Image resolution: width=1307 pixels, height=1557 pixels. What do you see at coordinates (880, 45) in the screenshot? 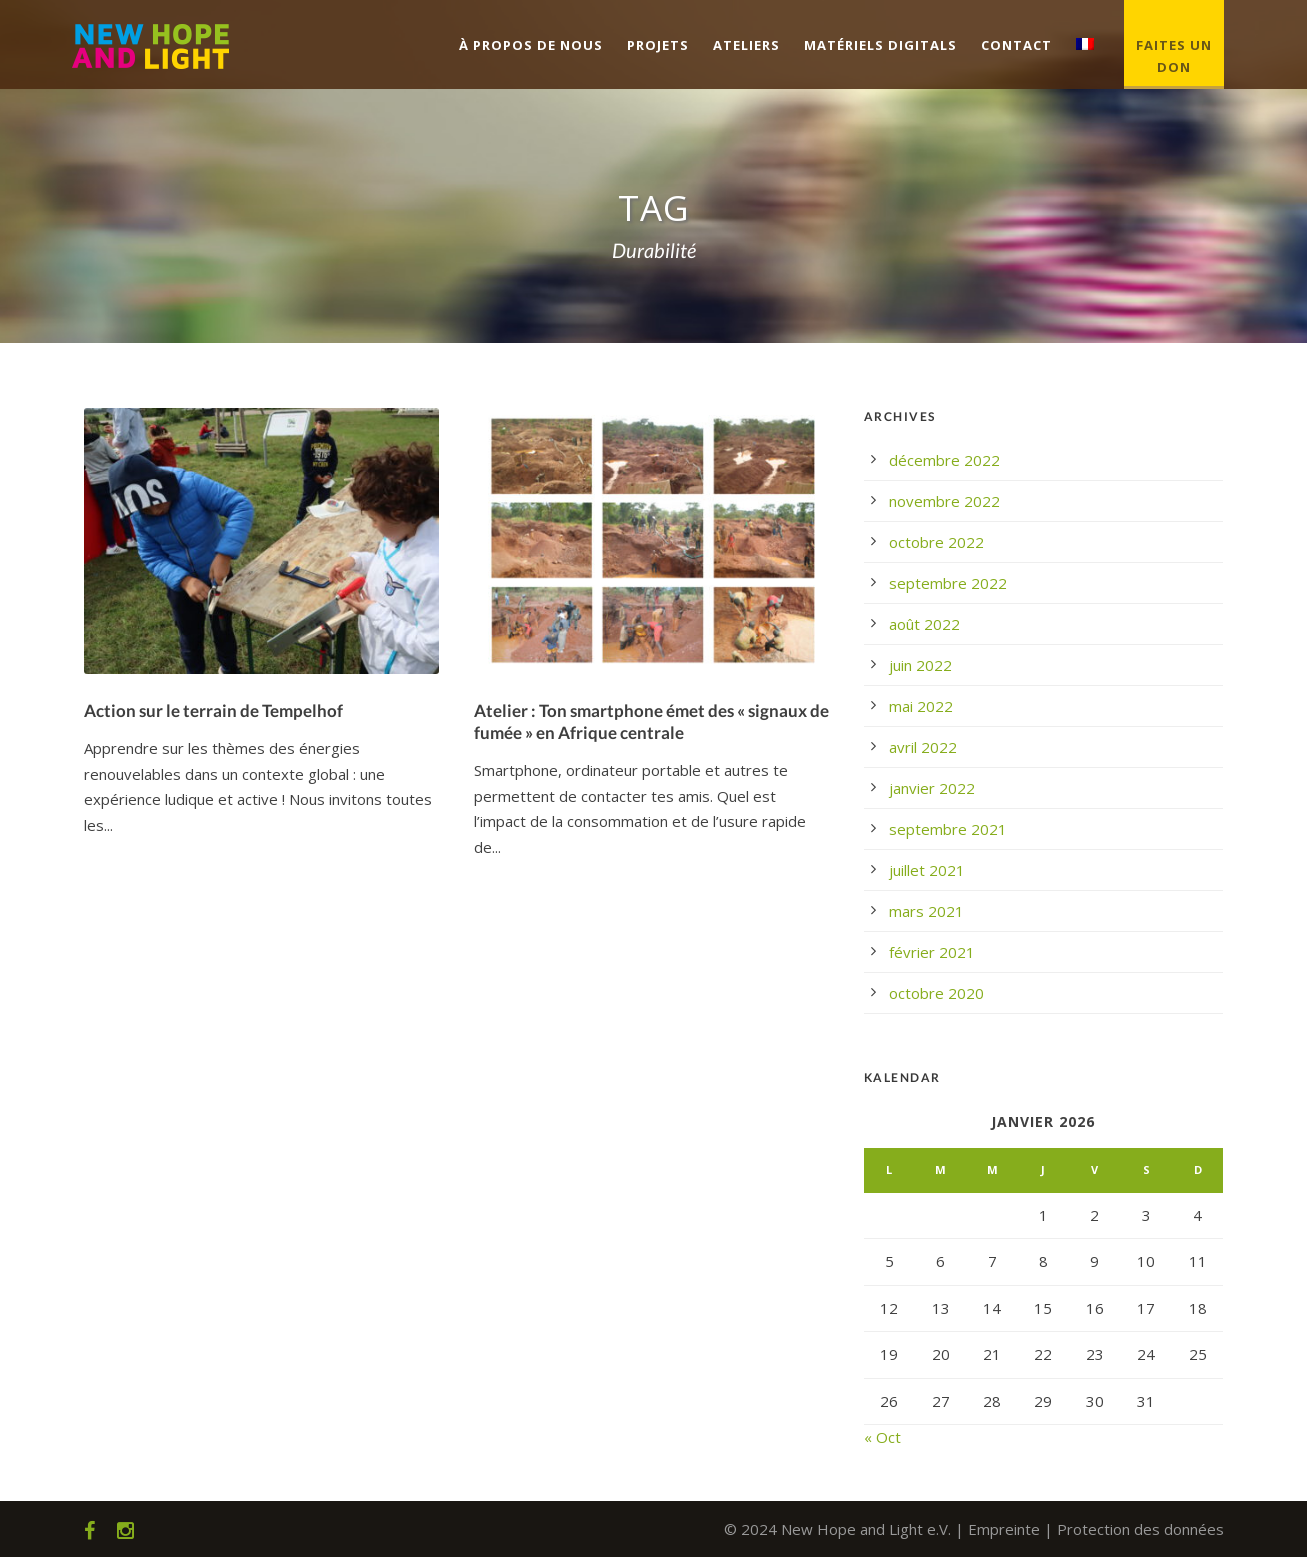
I see `Matériels digitals` at bounding box center [880, 45].